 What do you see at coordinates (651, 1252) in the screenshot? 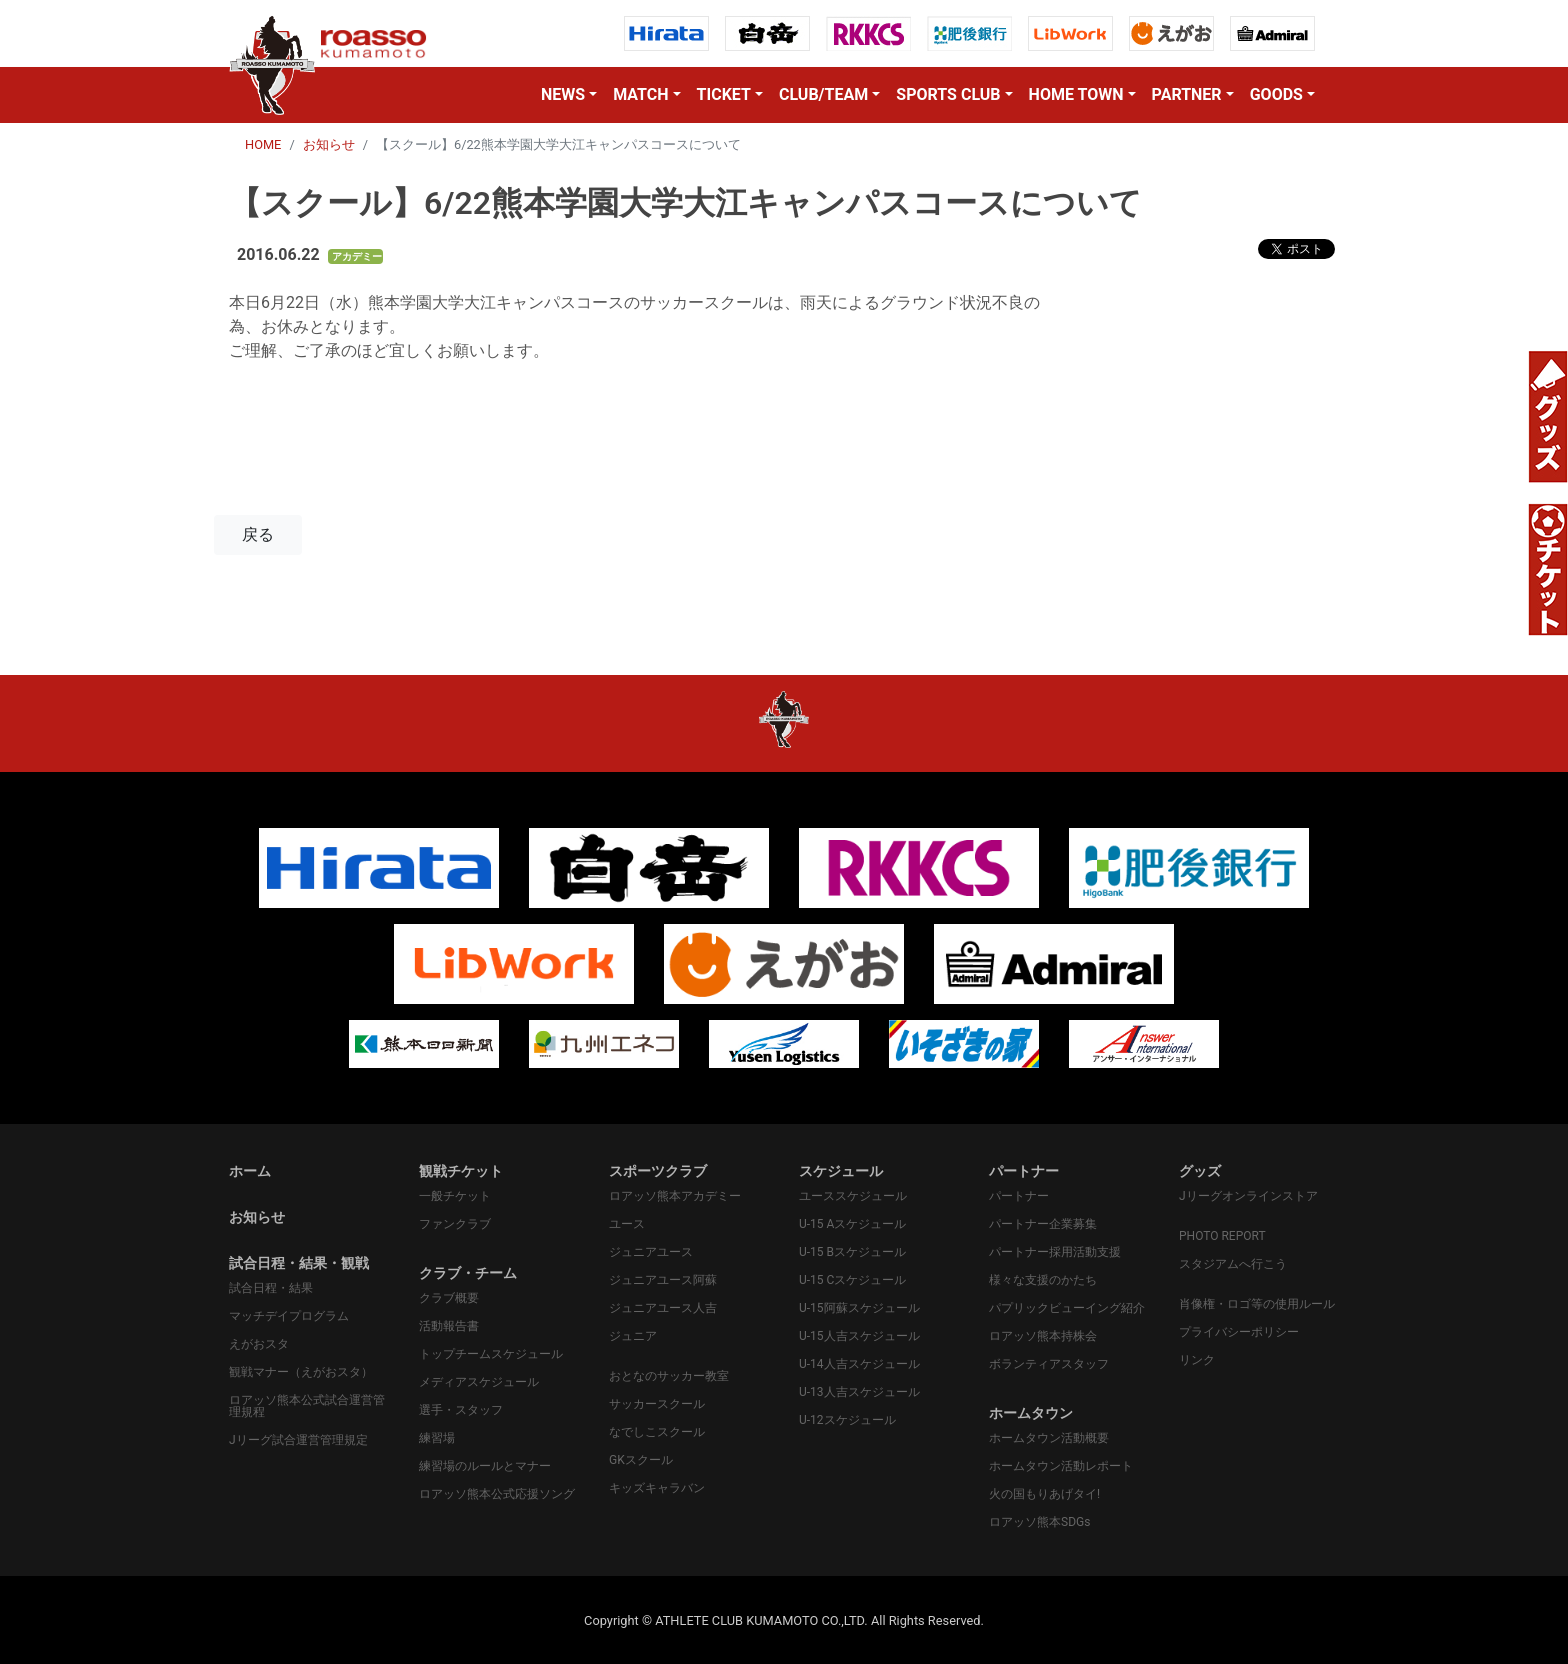
I see `ジュニアユース` at bounding box center [651, 1252].